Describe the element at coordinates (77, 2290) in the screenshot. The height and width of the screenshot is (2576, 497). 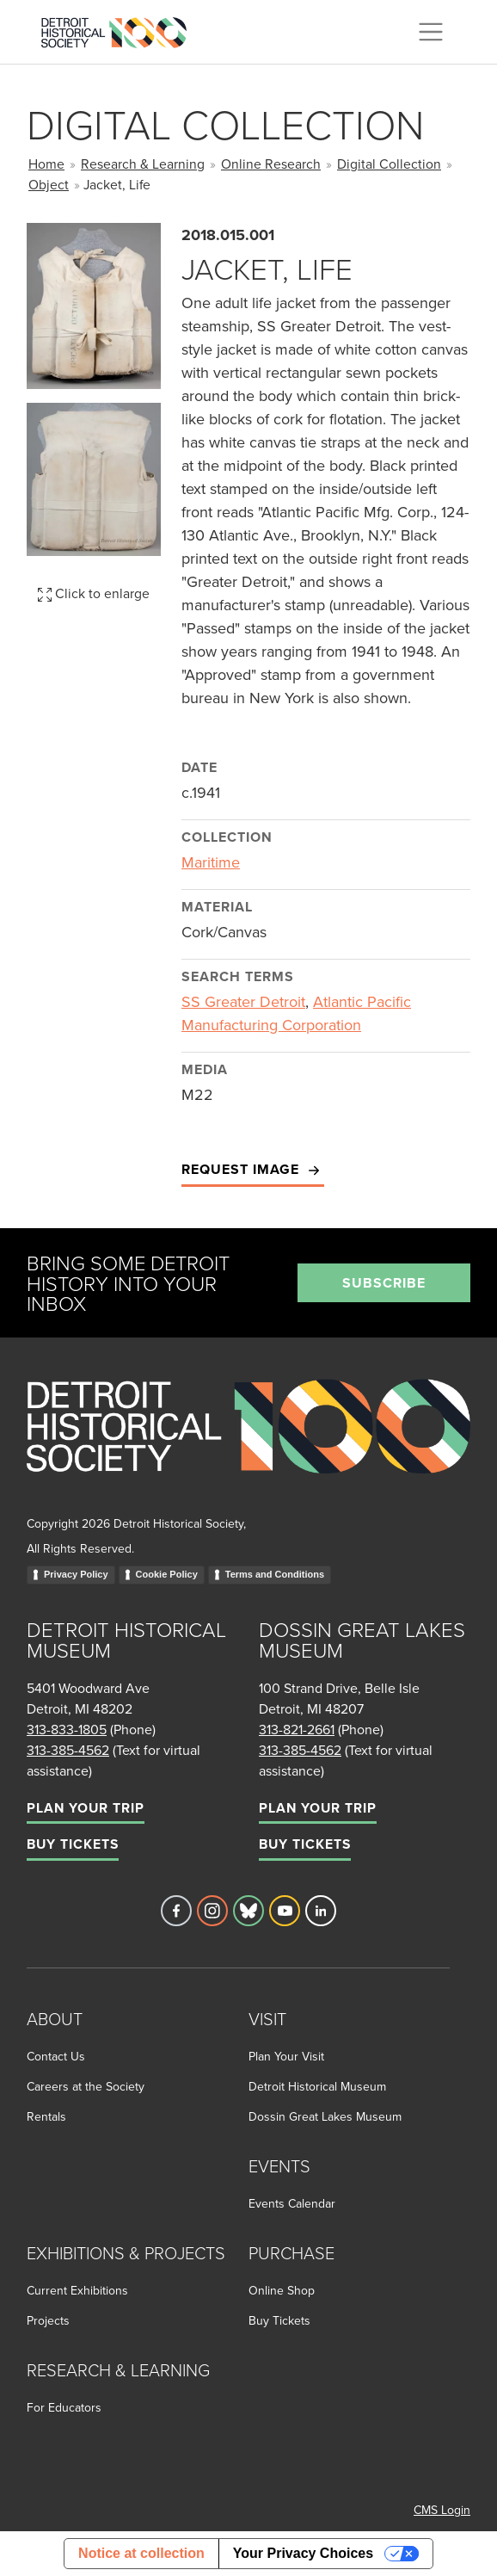
I see `Current Exhibitions` at that location.